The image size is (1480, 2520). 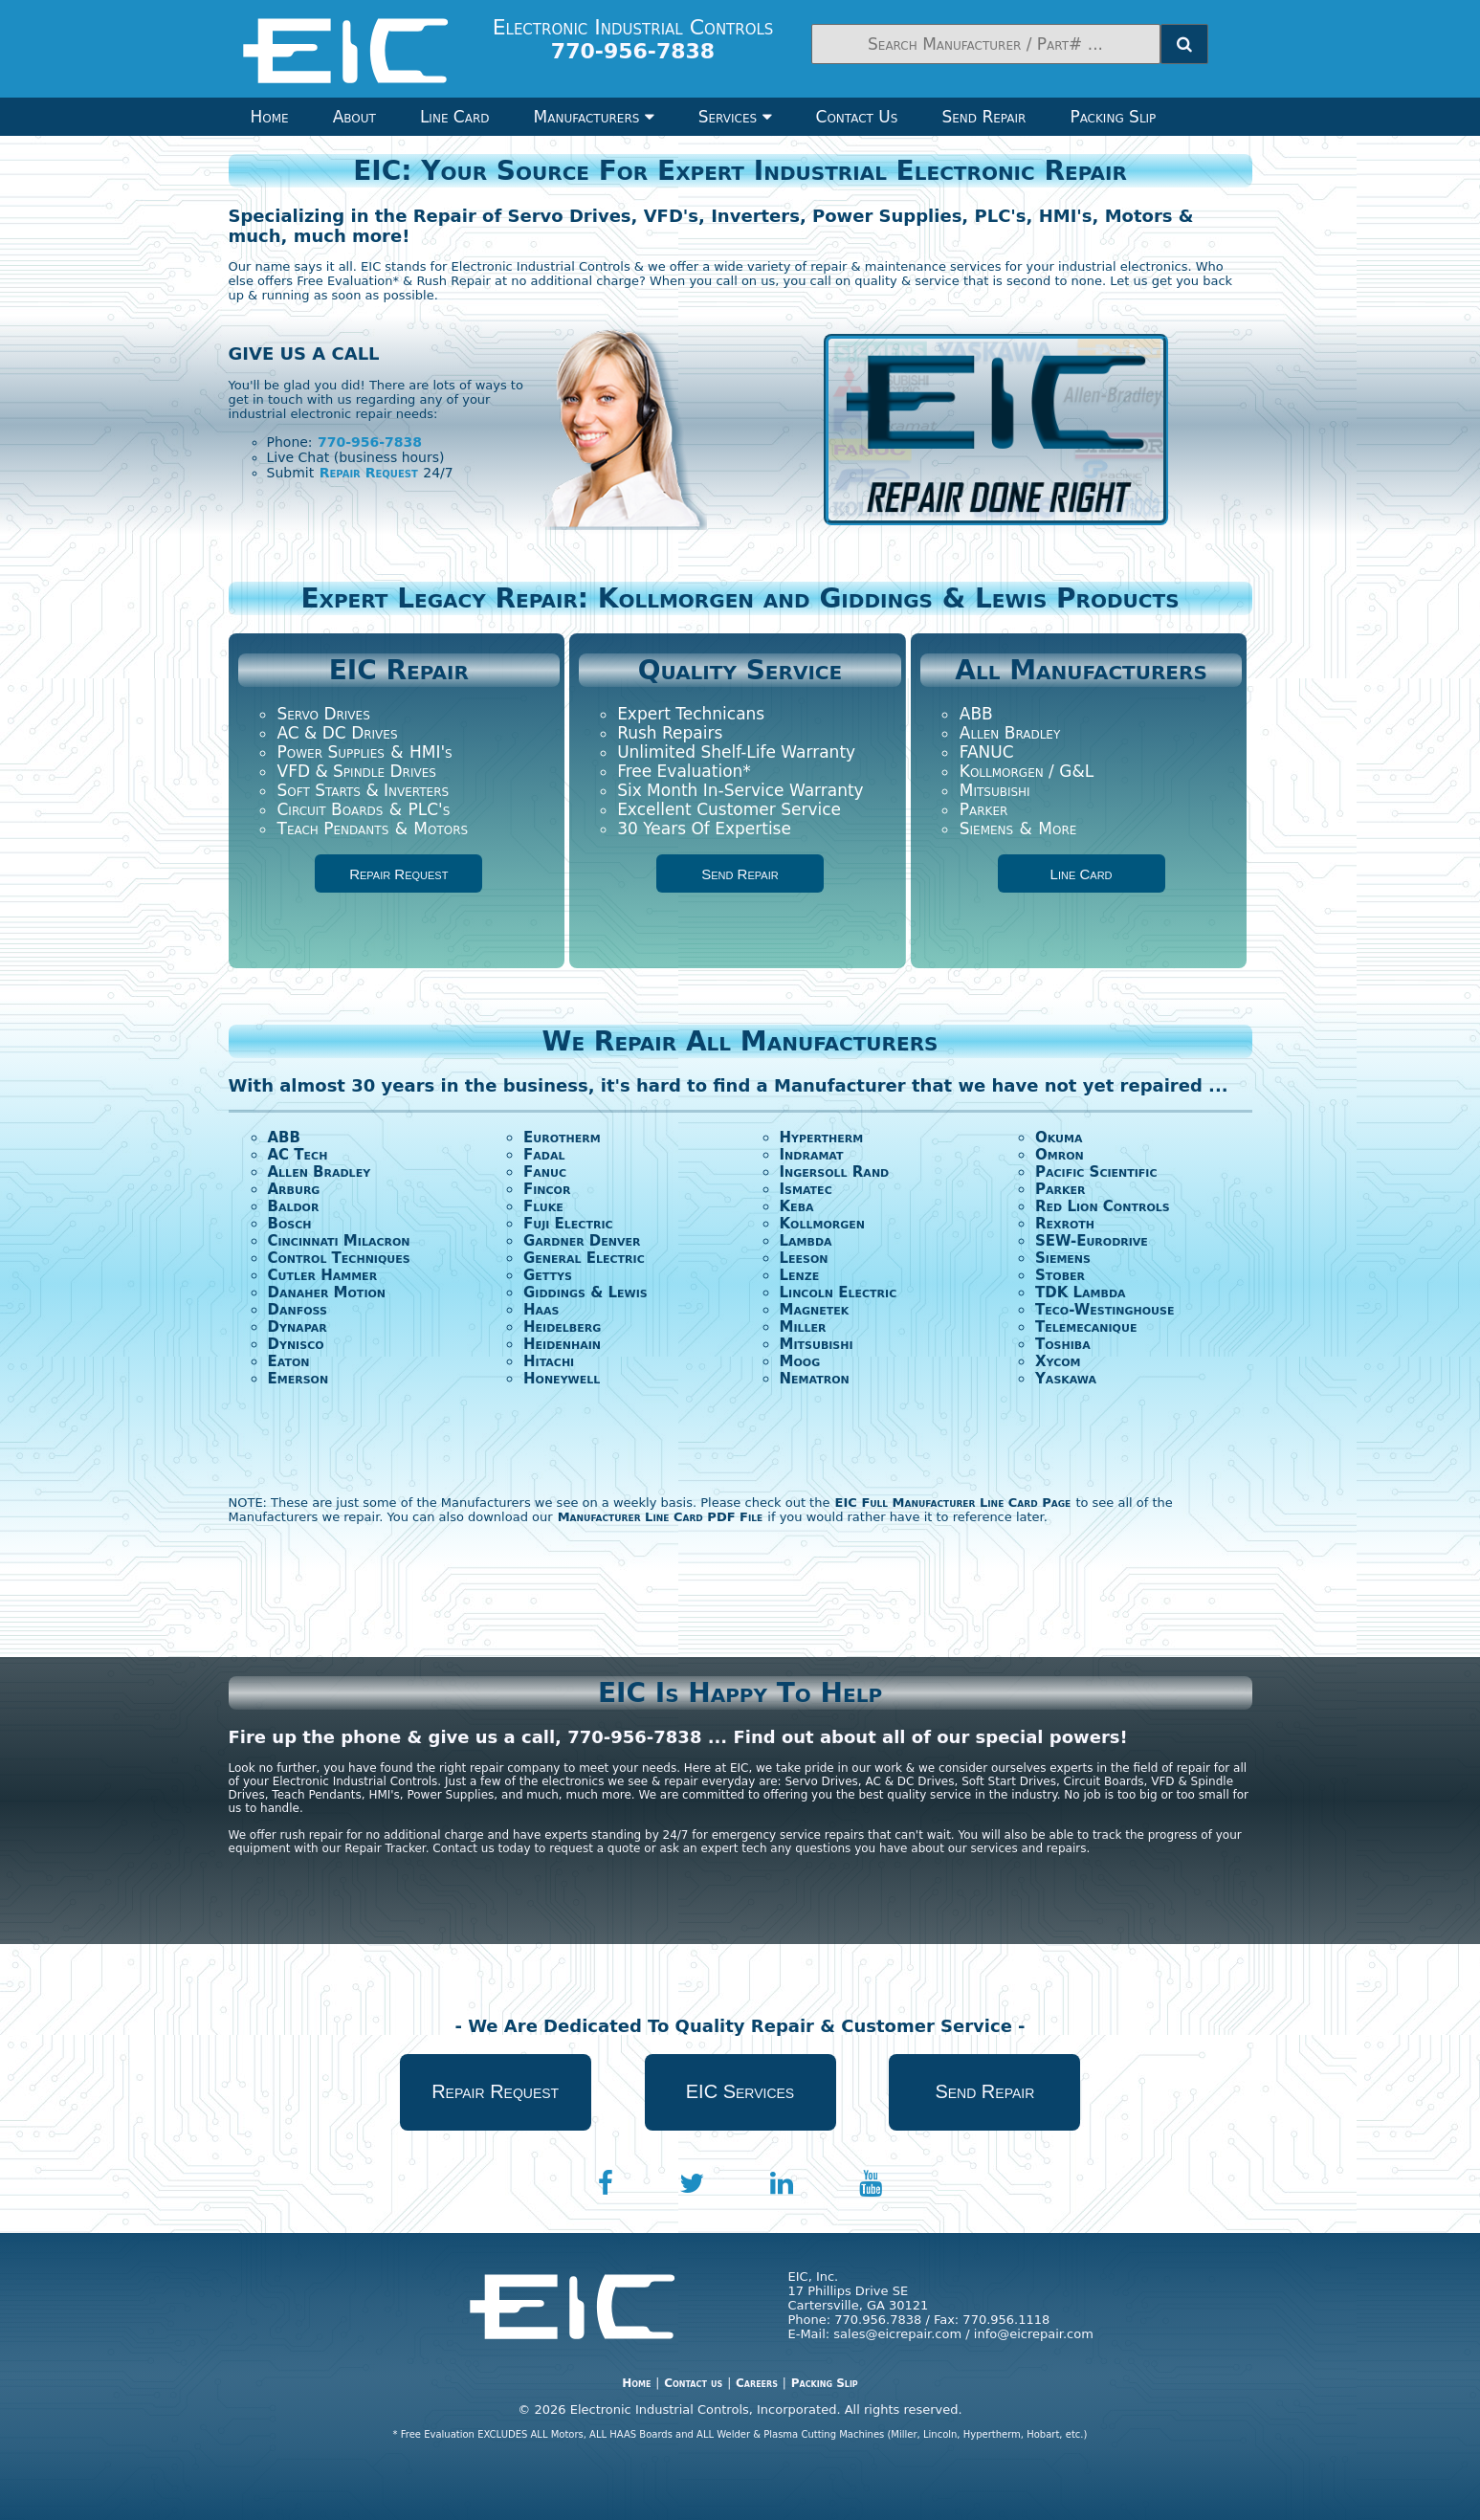 I want to click on Parker, so click(x=984, y=809).